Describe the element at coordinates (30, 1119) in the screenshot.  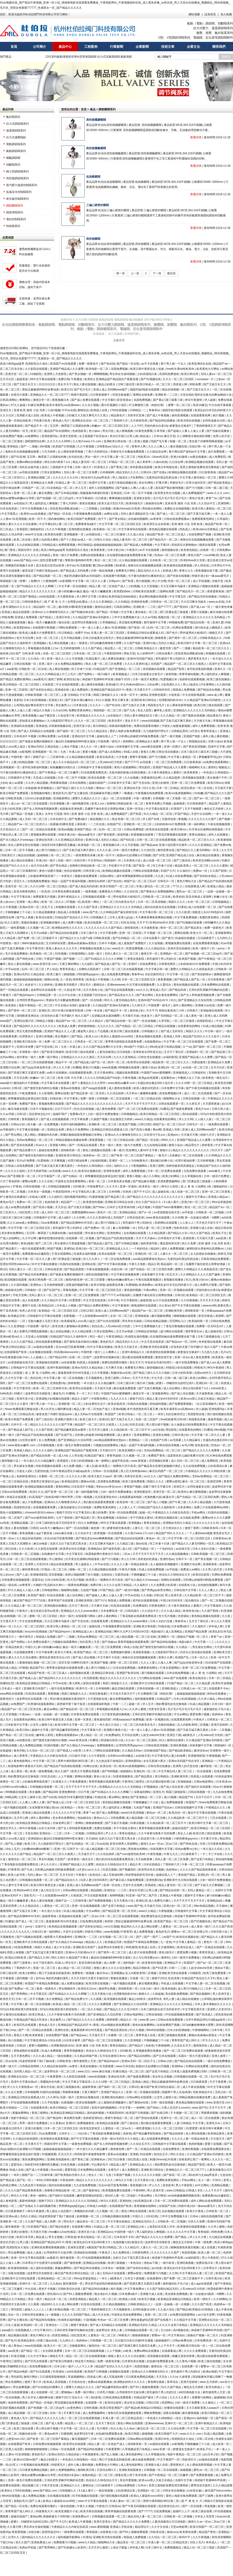
I see `香蕉视频毛片` at that location.